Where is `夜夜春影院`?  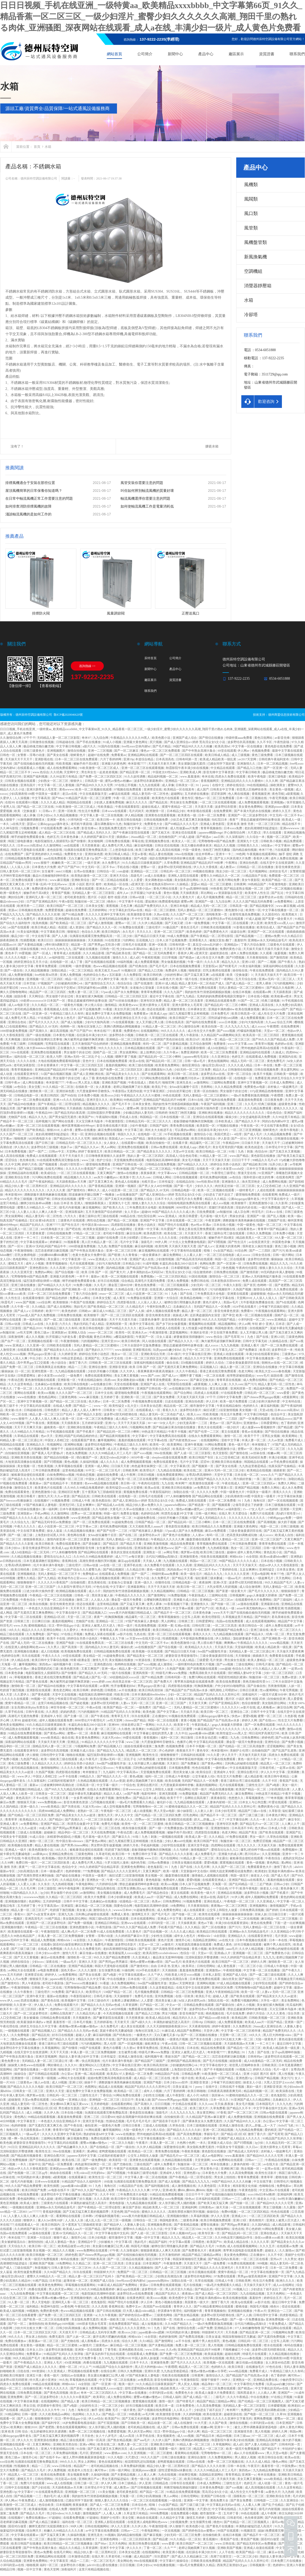 夜夜春影院 is located at coordinates (46, 919).